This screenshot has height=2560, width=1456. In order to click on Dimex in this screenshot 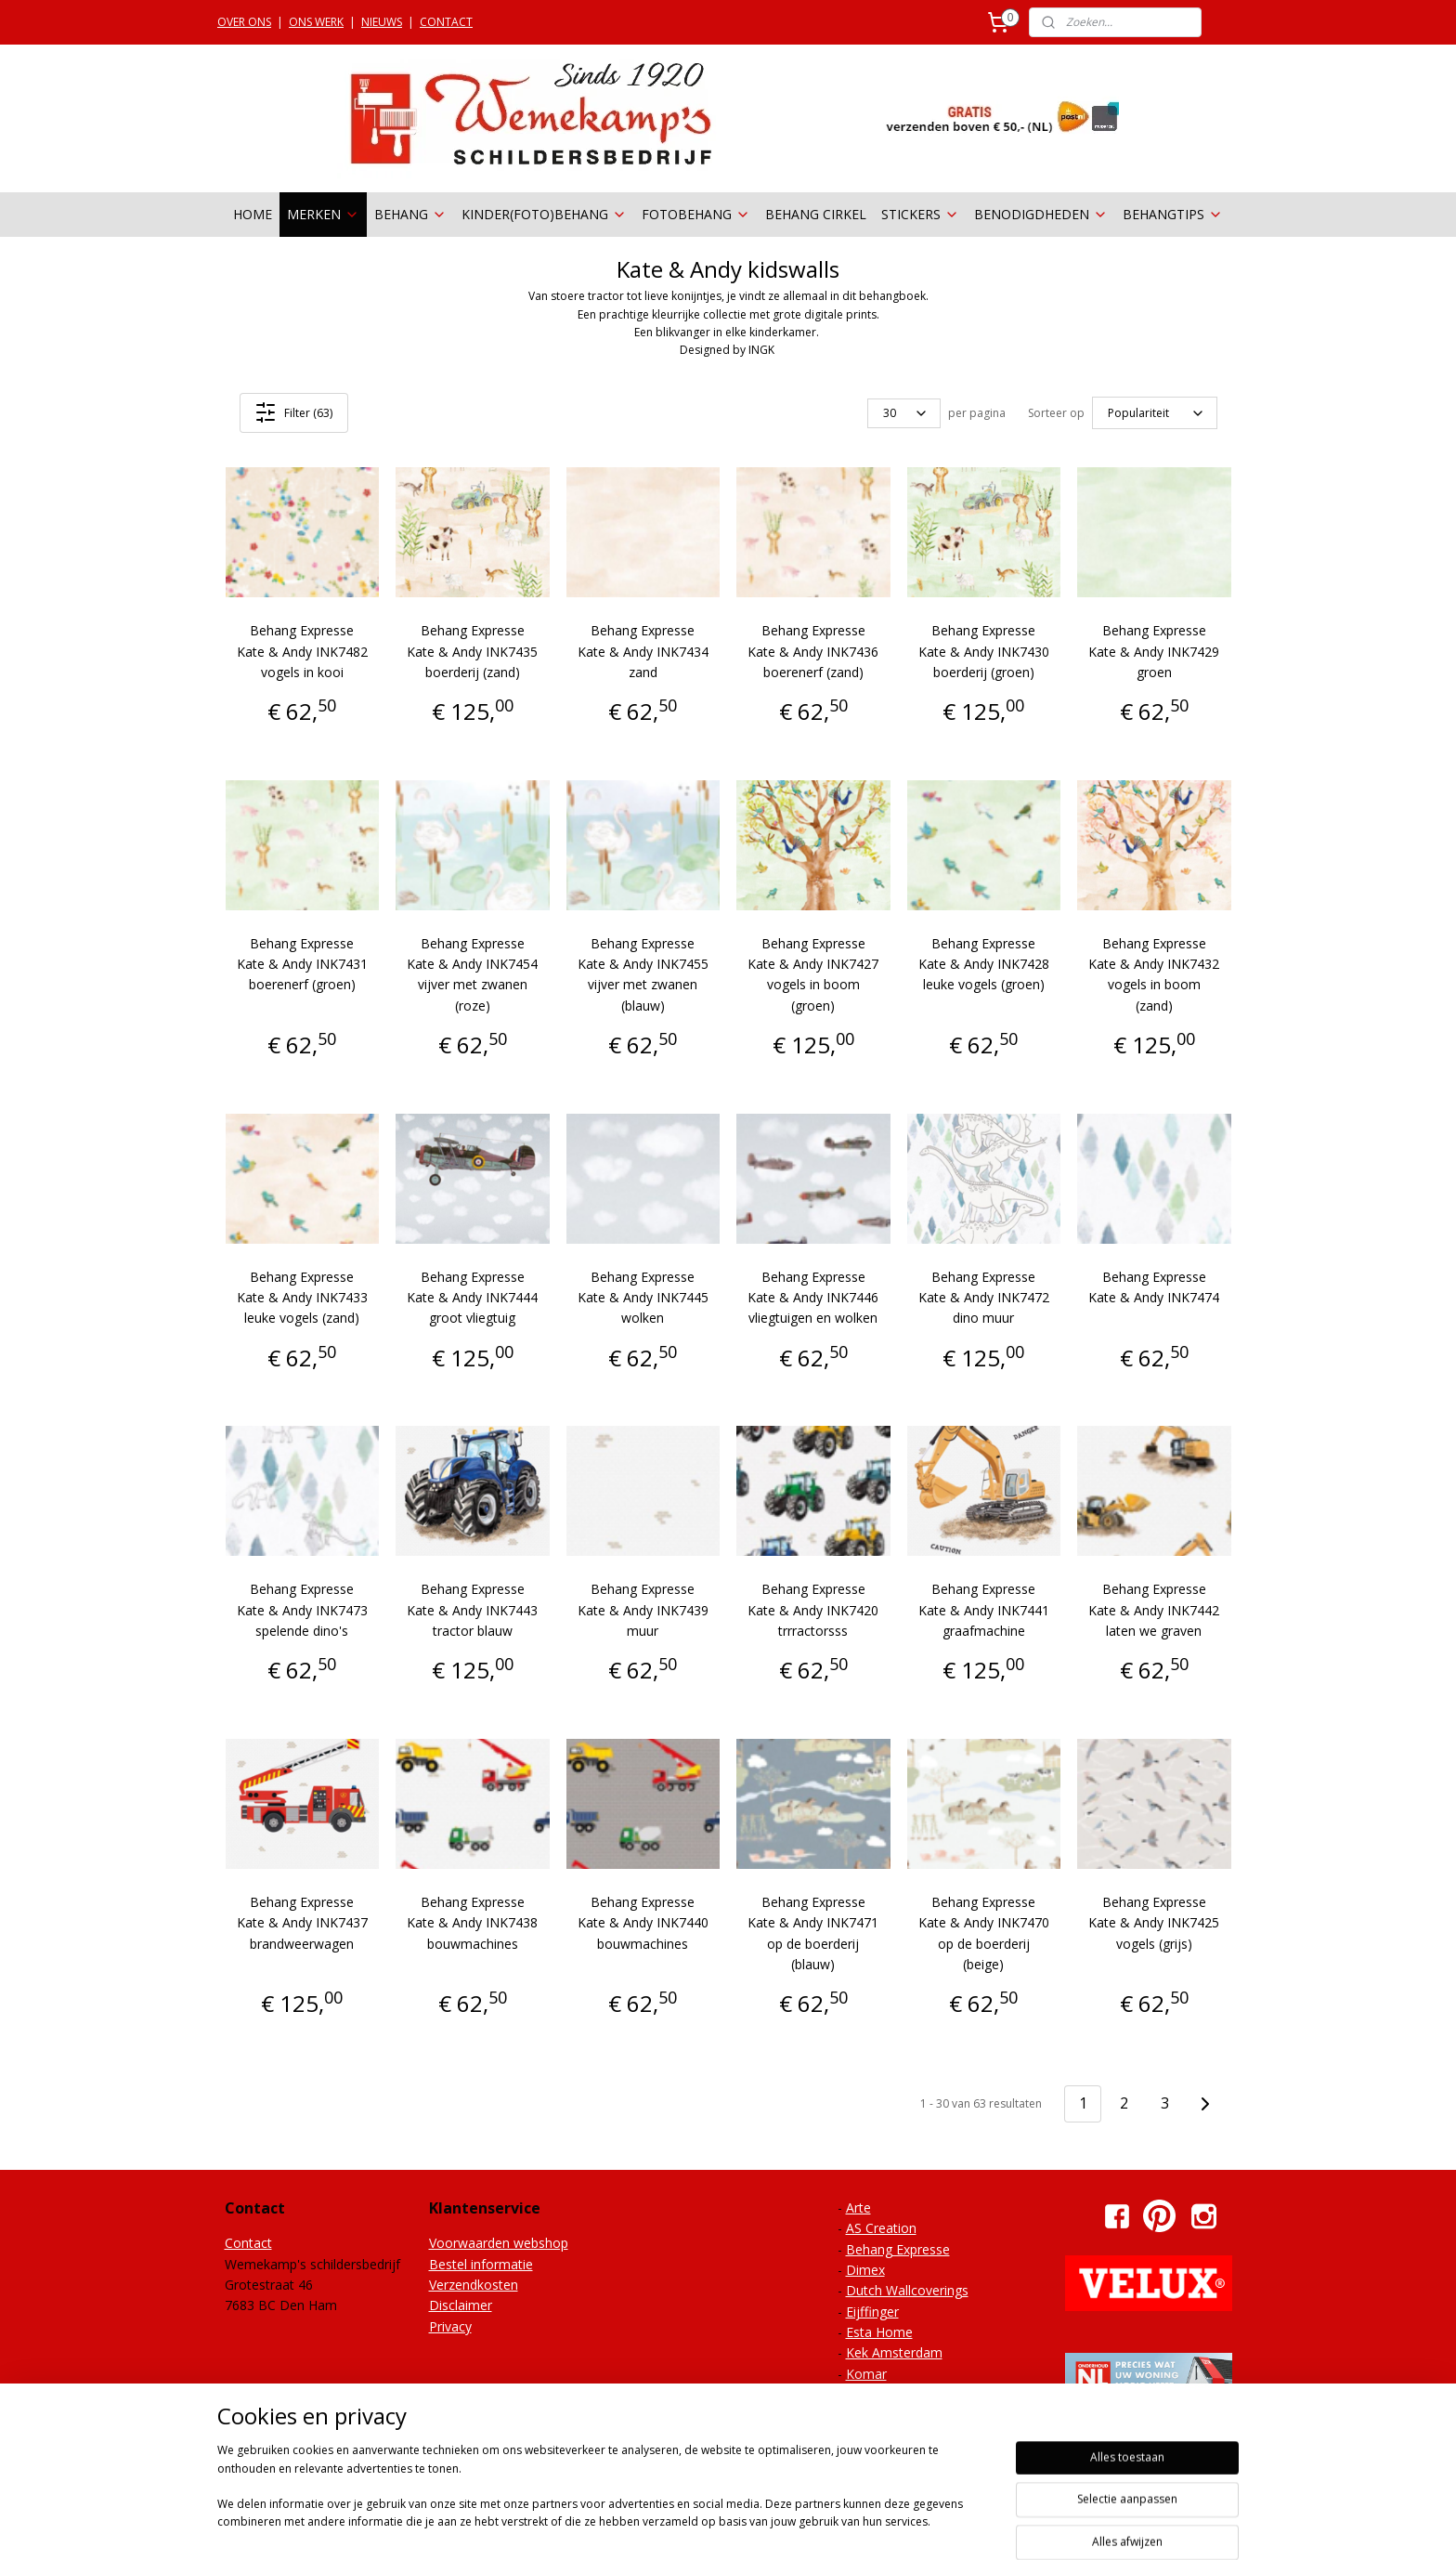, I will do `click(865, 2270)`.